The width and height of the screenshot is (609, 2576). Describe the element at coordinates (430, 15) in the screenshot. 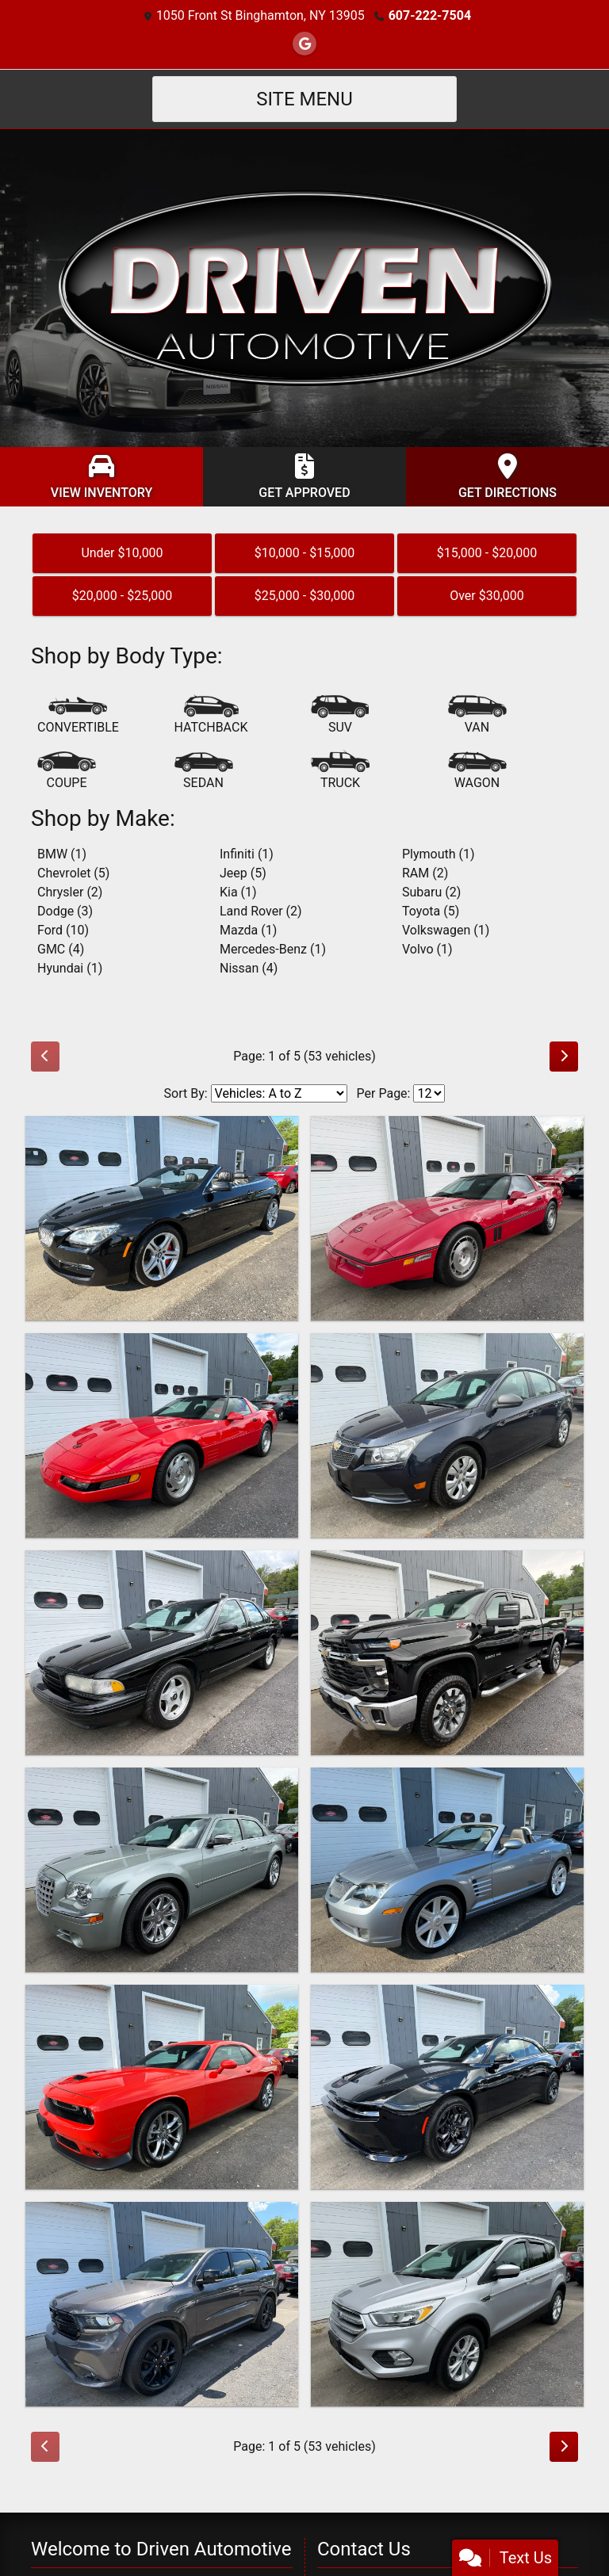

I see `607-222-7504` at that location.